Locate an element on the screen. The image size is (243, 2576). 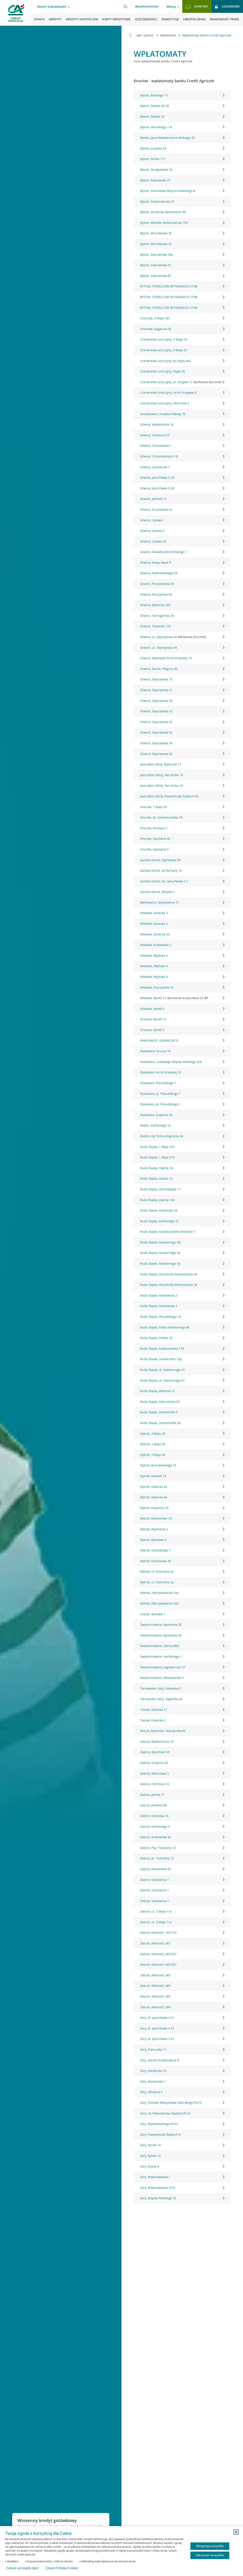
Gliwice, Zwycięstwa 15 is located at coordinates (182, 679).